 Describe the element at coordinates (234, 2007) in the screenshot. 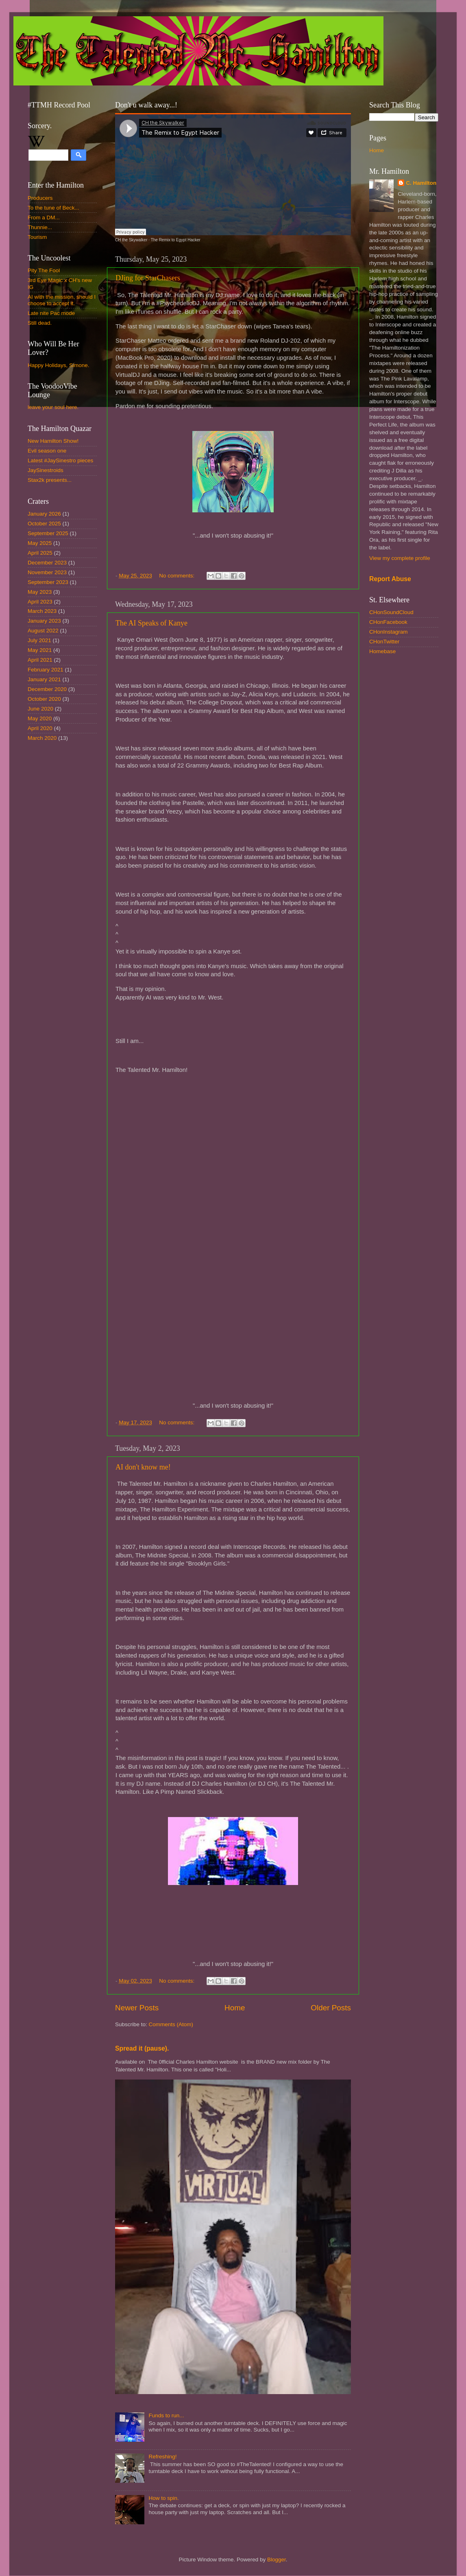

I see `Home` at that location.